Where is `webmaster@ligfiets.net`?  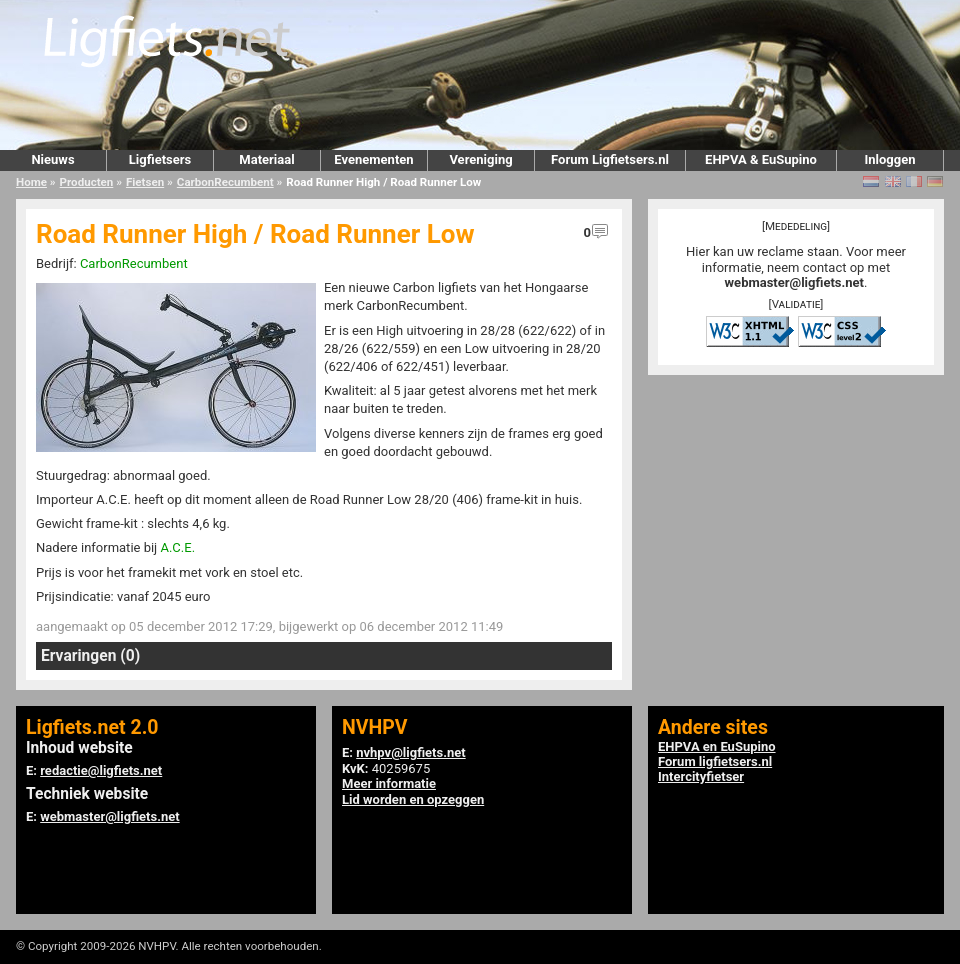
webmaster@ligfiets.net is located at coordinates (794, 282).